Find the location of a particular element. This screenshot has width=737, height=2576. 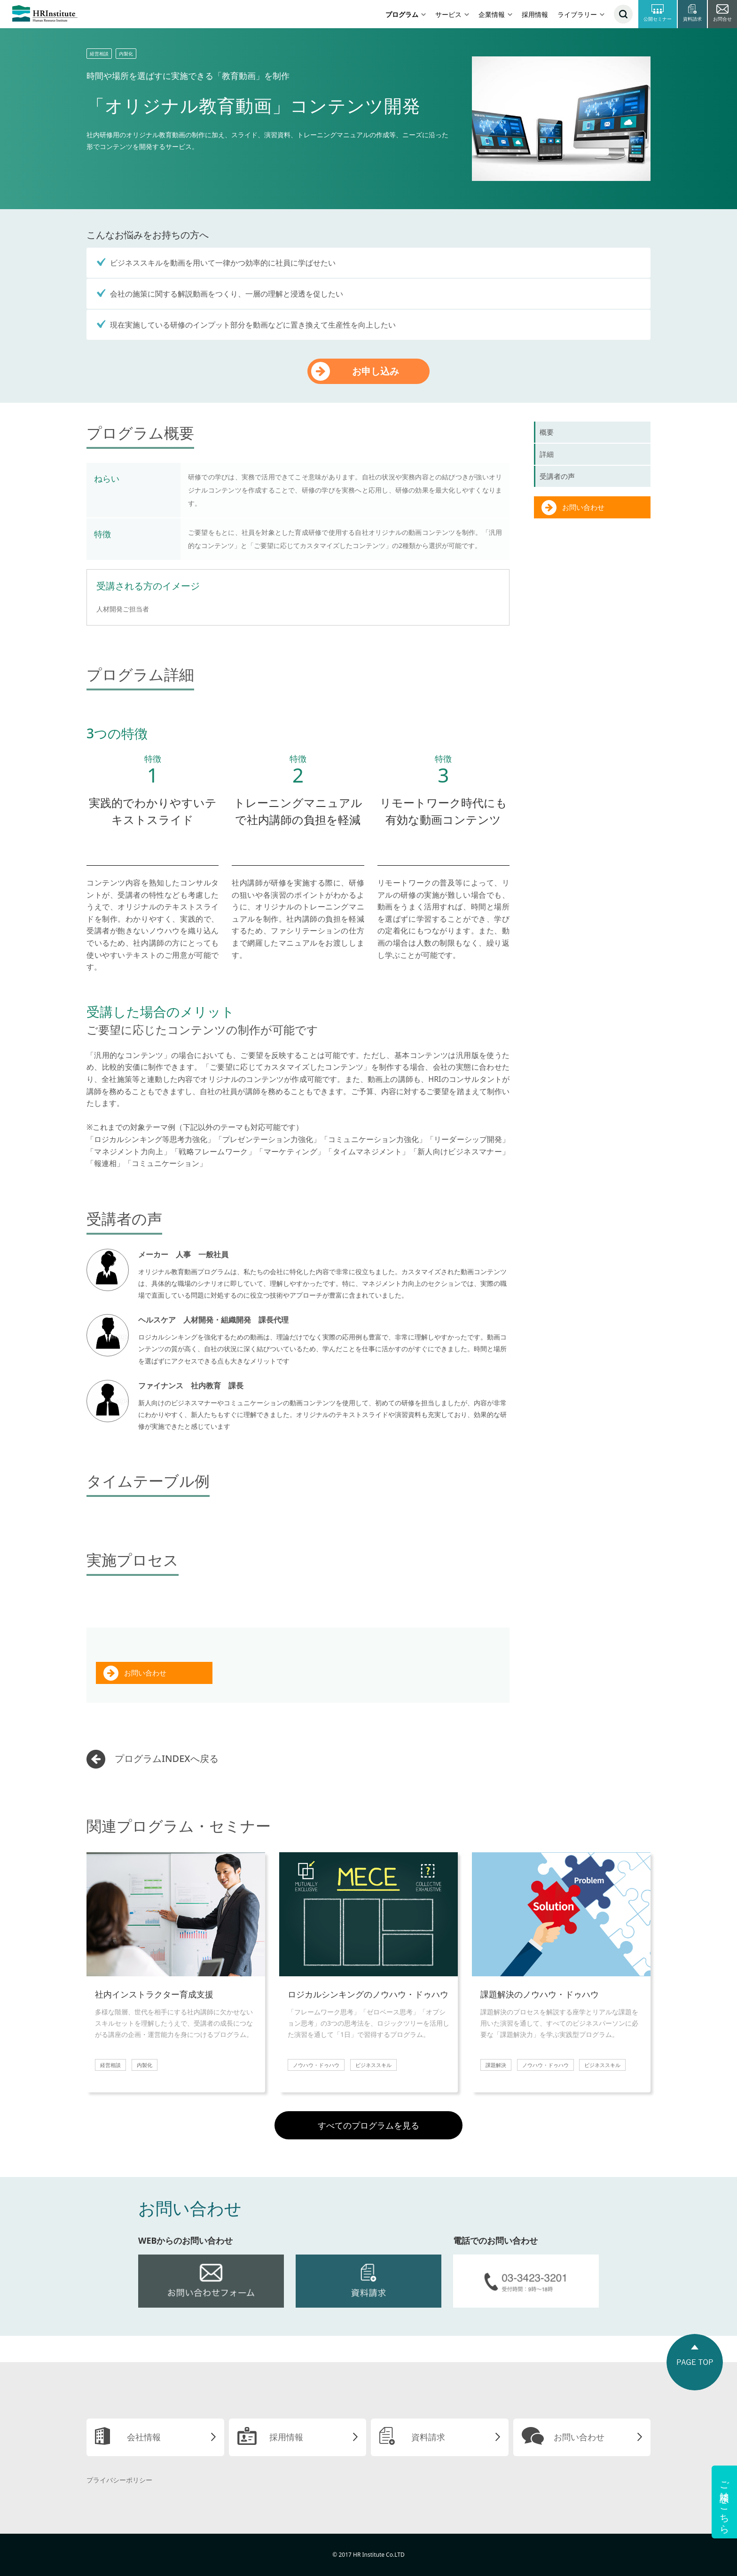

詳細 is located at coordinates (547, 454).